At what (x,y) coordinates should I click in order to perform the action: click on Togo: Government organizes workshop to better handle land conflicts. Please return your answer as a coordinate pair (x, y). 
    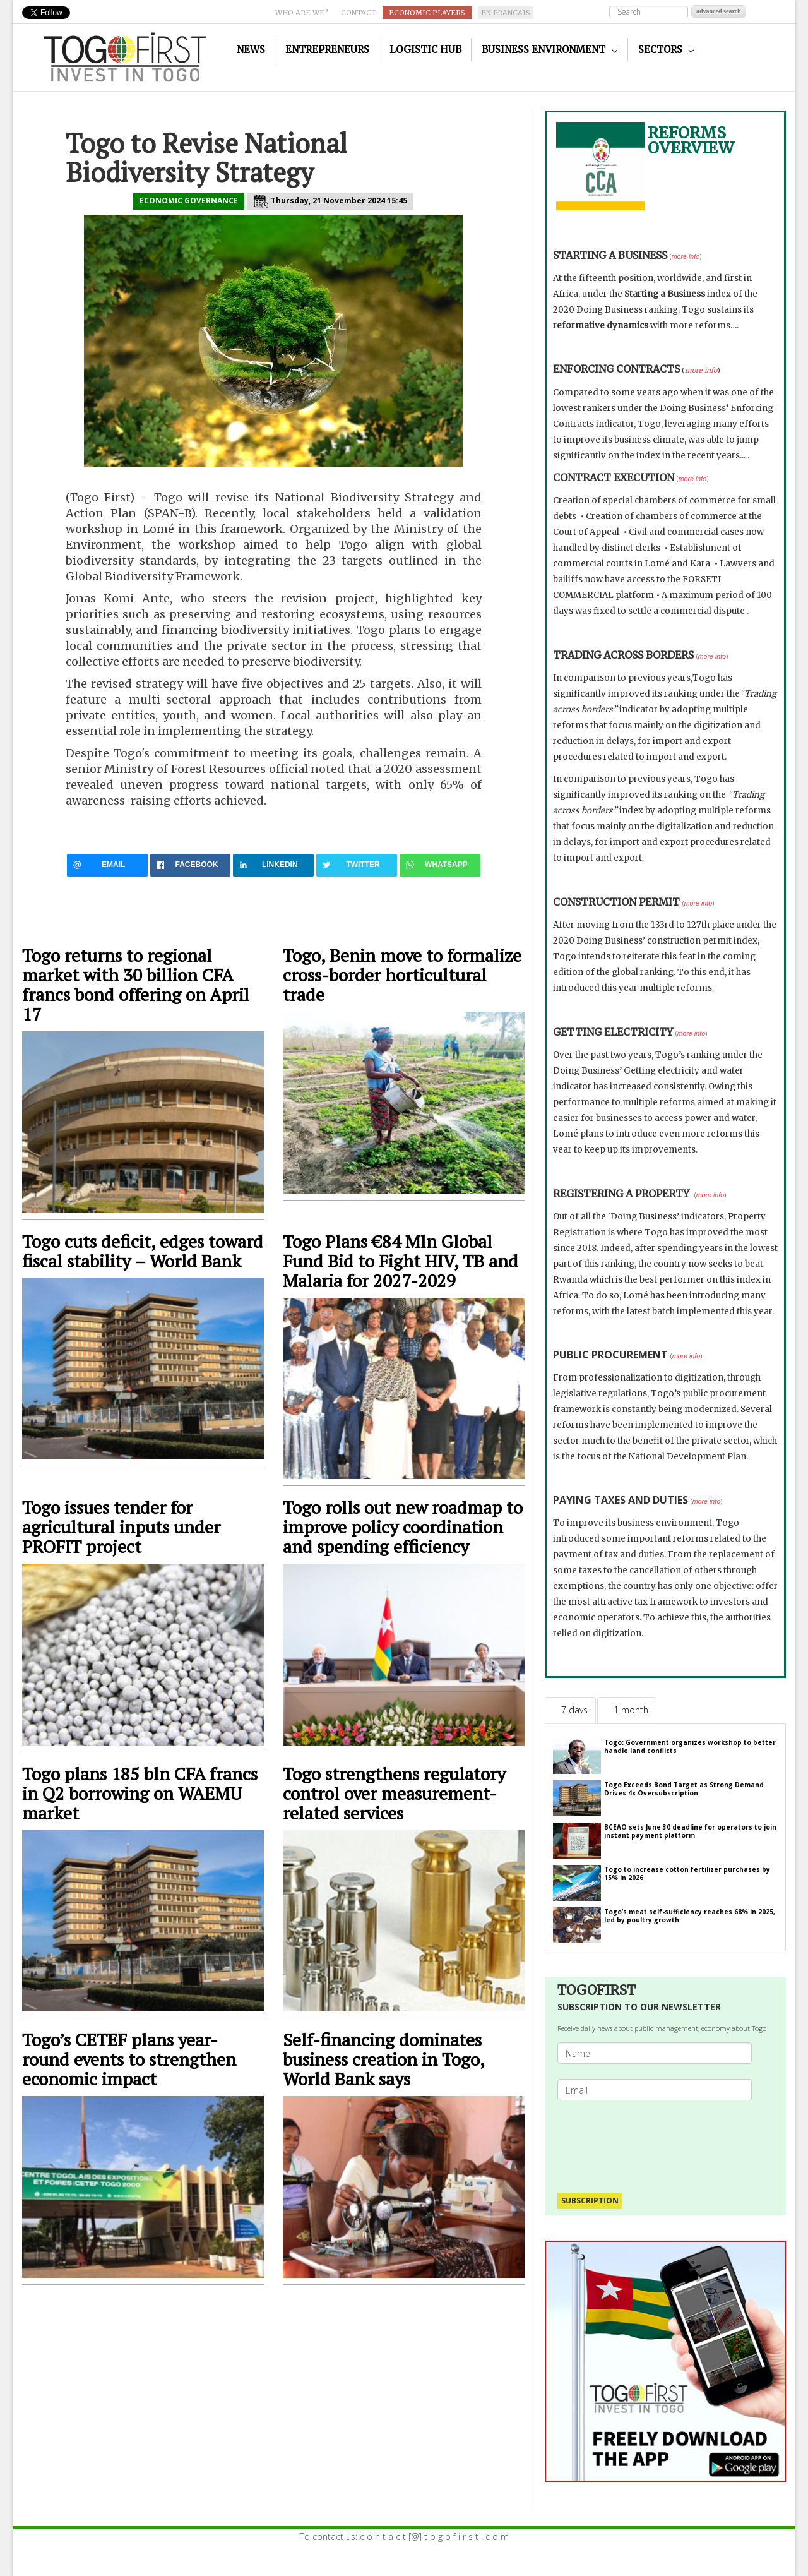
    Looking at the image, I should click on (690, 1746).